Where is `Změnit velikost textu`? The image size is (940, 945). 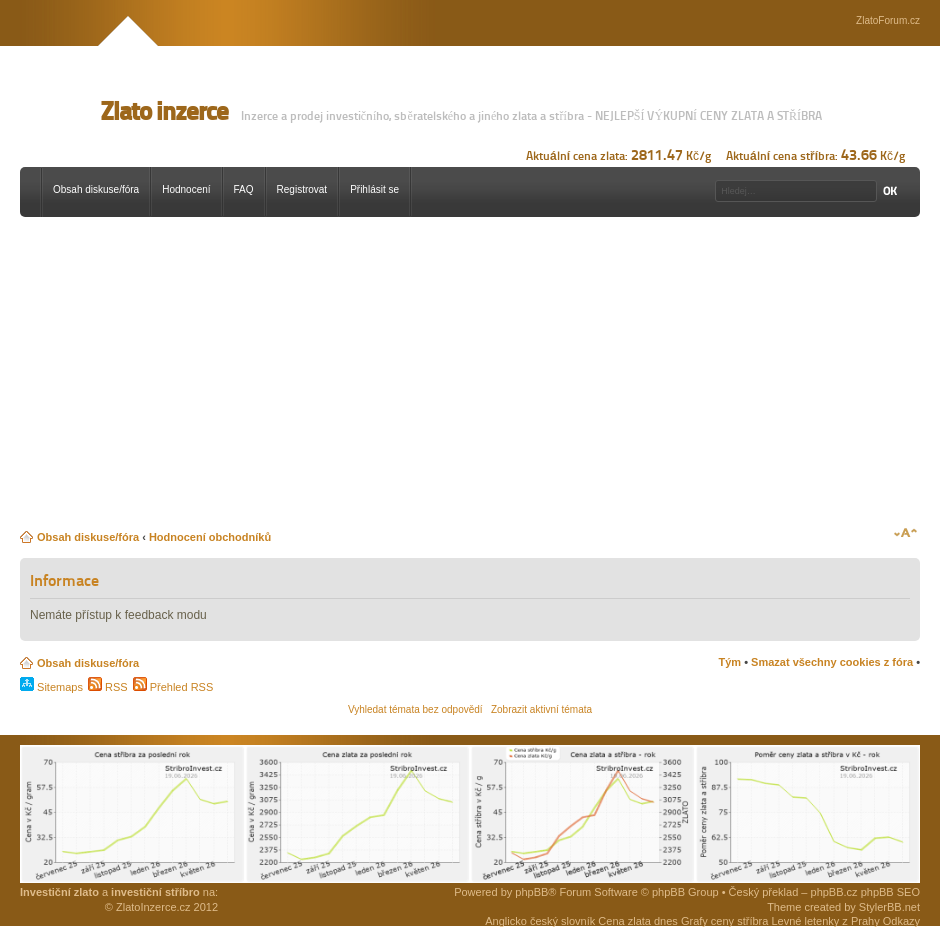 Změnit velikost textu is located at coordinates (905, 533).